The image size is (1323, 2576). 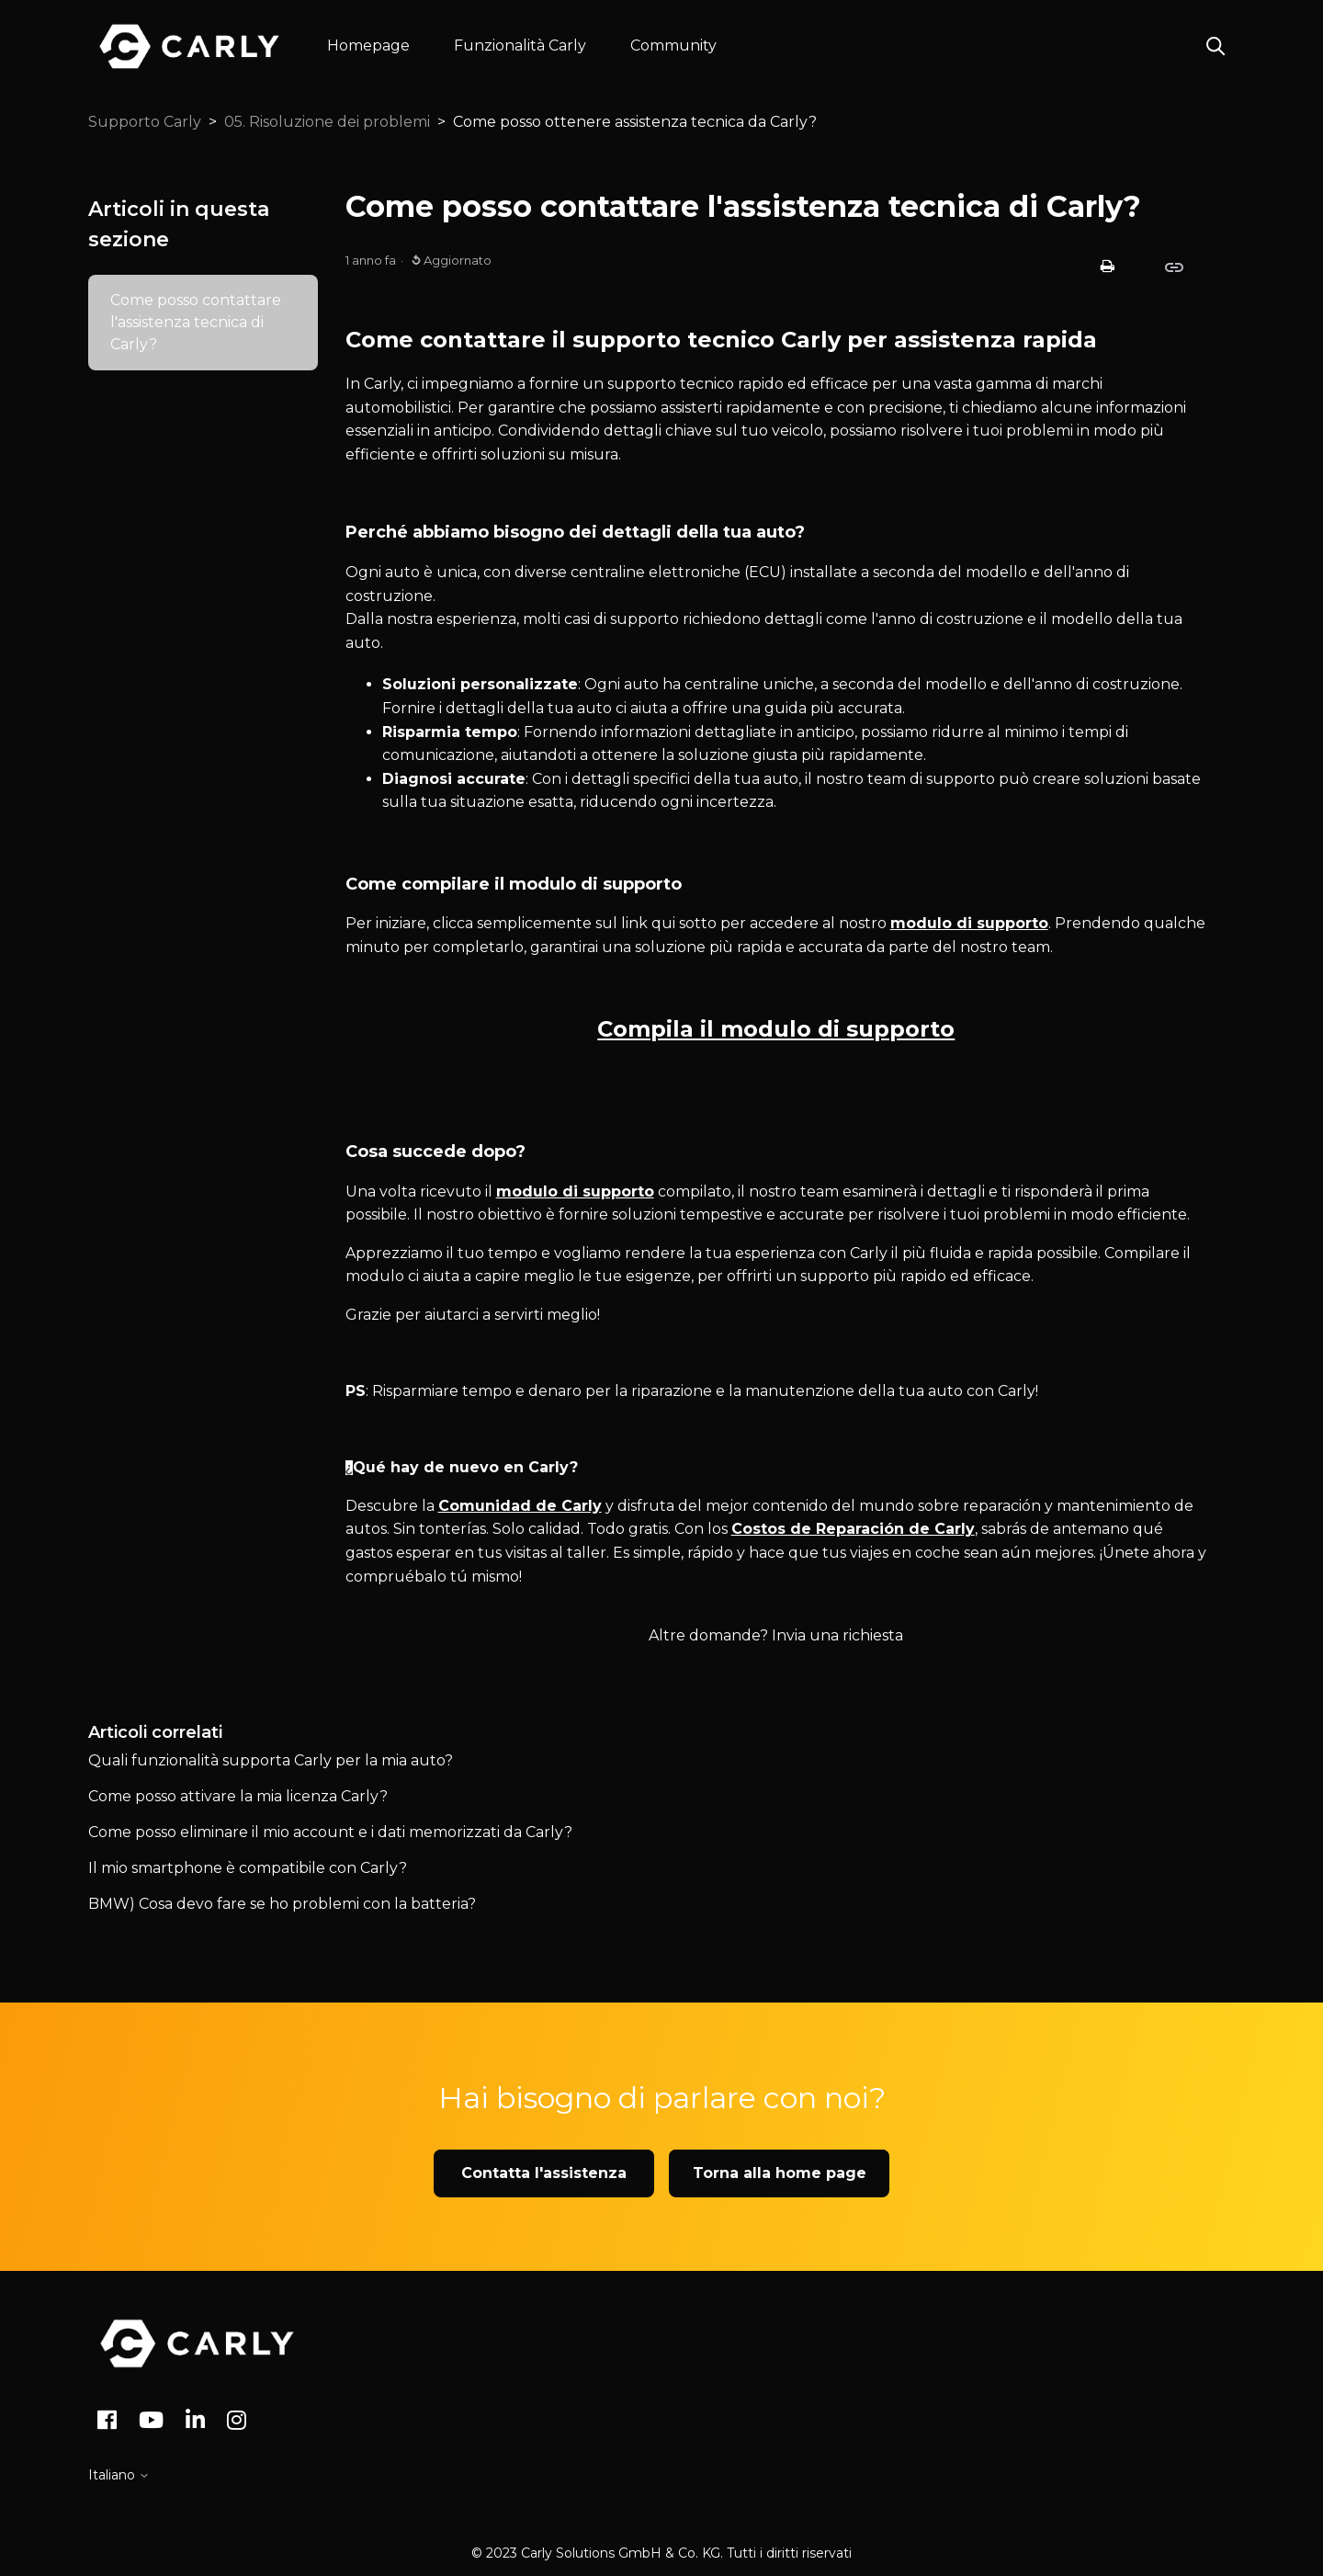 I want to click on Homepage, so click(x=368, y=45).